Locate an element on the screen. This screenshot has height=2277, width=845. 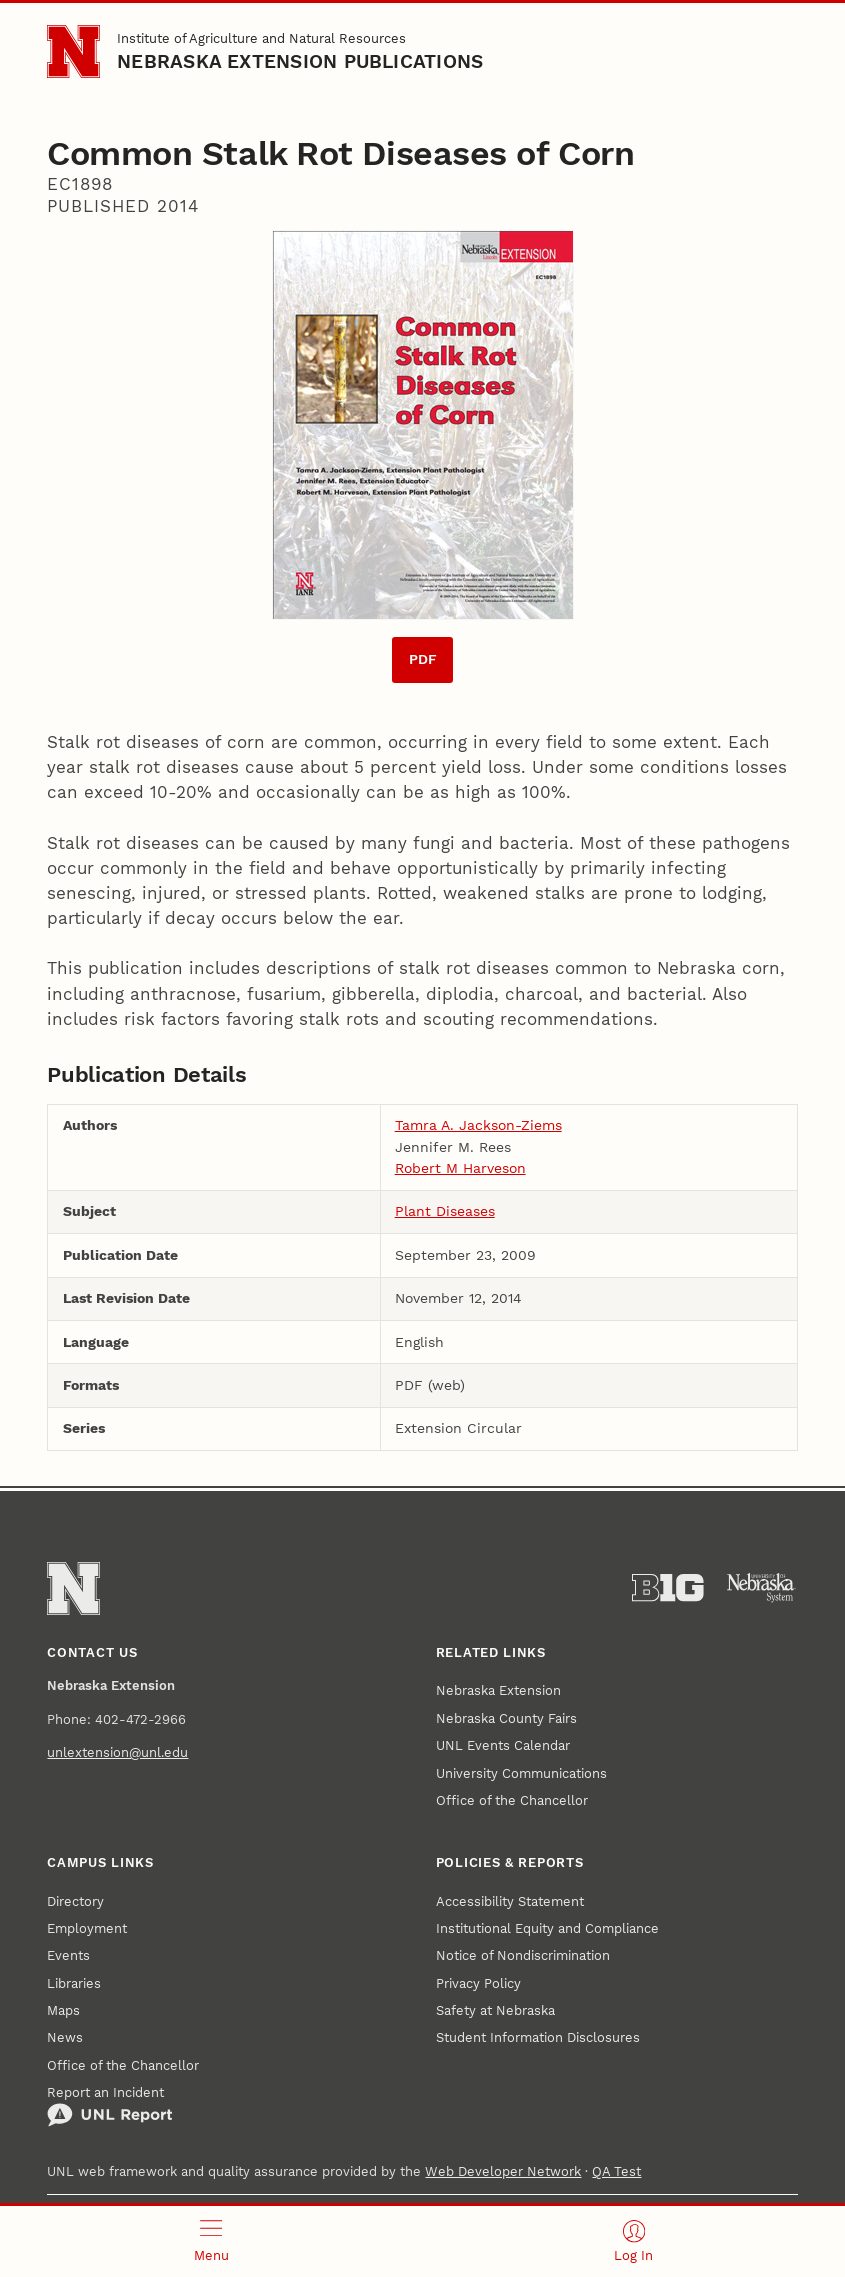
Nebraska County Fairs is located at coordinates (506, 1718).